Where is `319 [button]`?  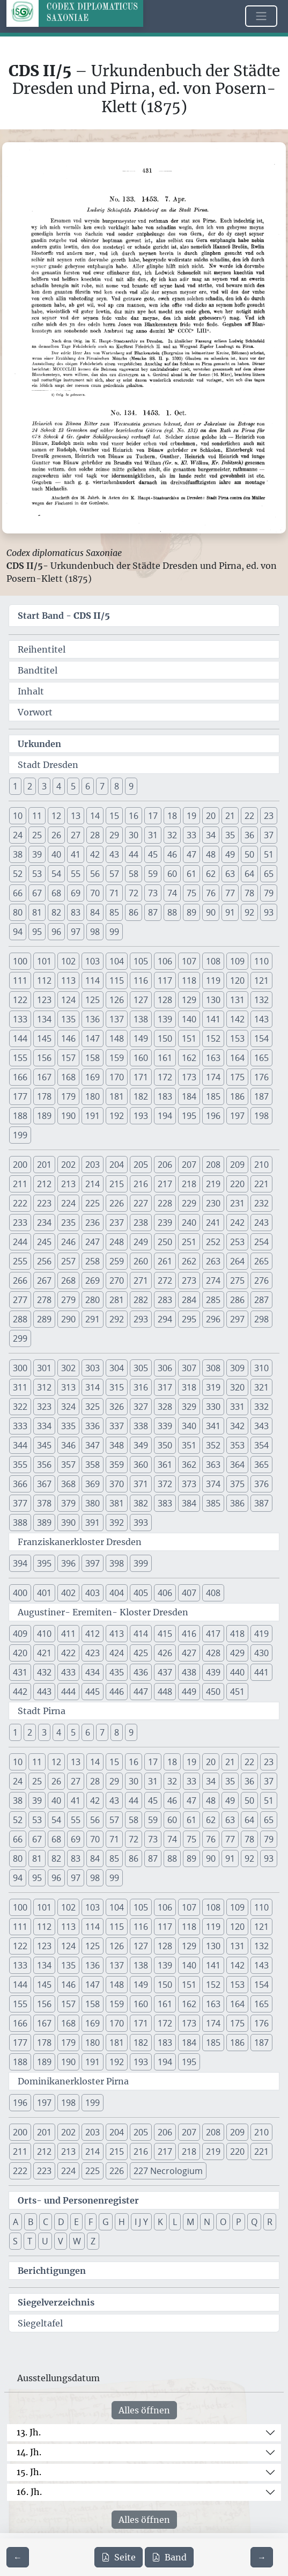
319 [button] is located at coordinates (213, 1387).